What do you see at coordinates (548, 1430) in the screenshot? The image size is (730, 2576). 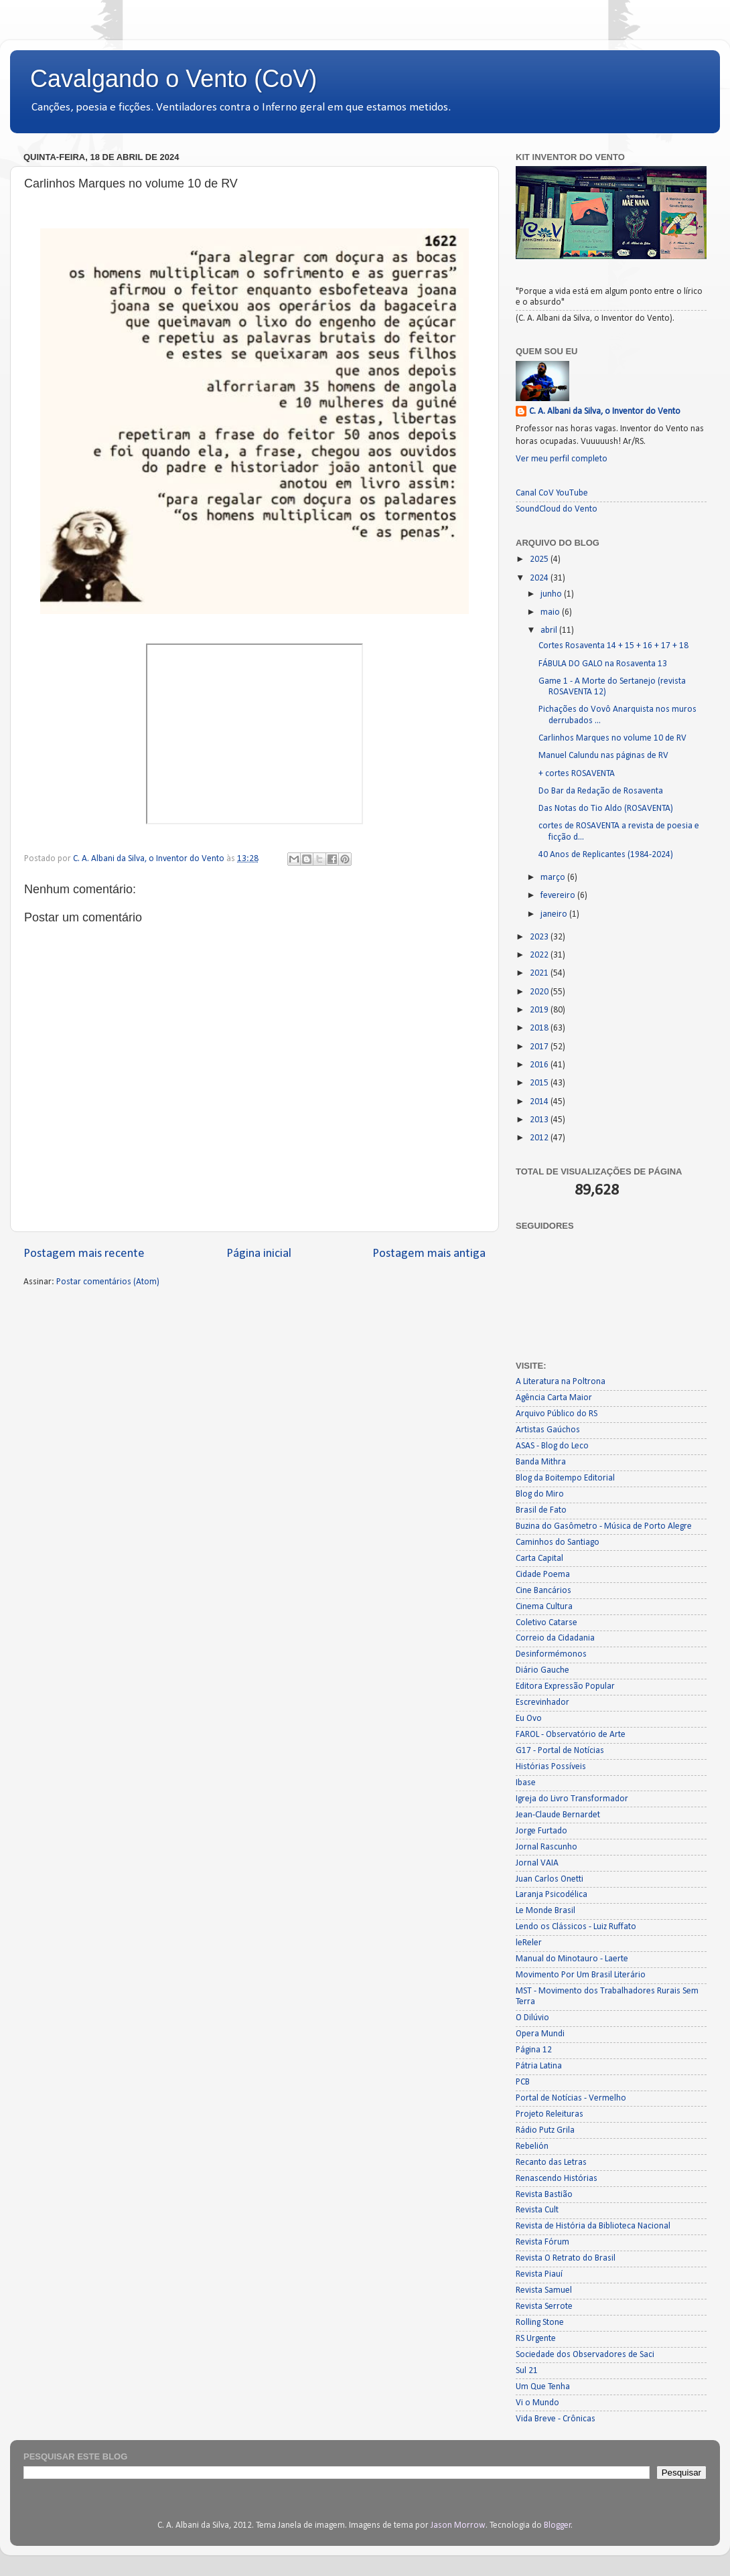 I see `Artistas Gaúchos` at bounding box center [548, 1430].